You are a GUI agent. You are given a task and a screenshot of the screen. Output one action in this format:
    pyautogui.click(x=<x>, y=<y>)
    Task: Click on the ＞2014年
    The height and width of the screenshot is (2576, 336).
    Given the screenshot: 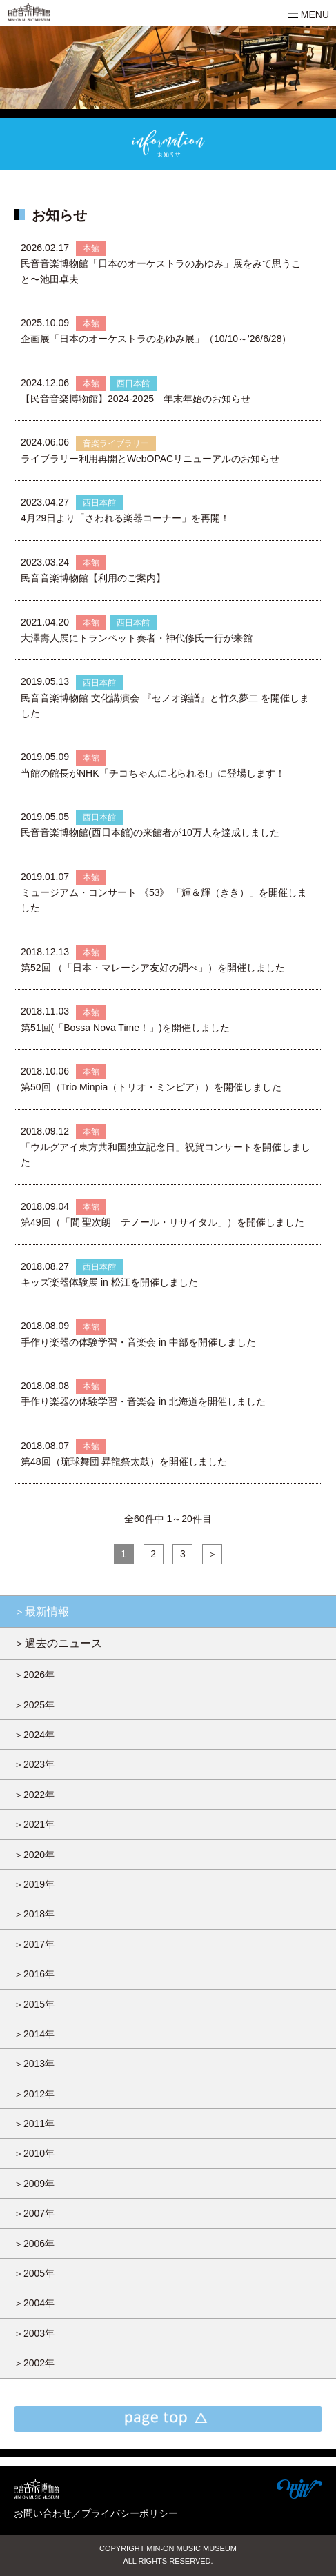 What is the action you would take?
    pyautogui.click(x=34, y=2033)
    